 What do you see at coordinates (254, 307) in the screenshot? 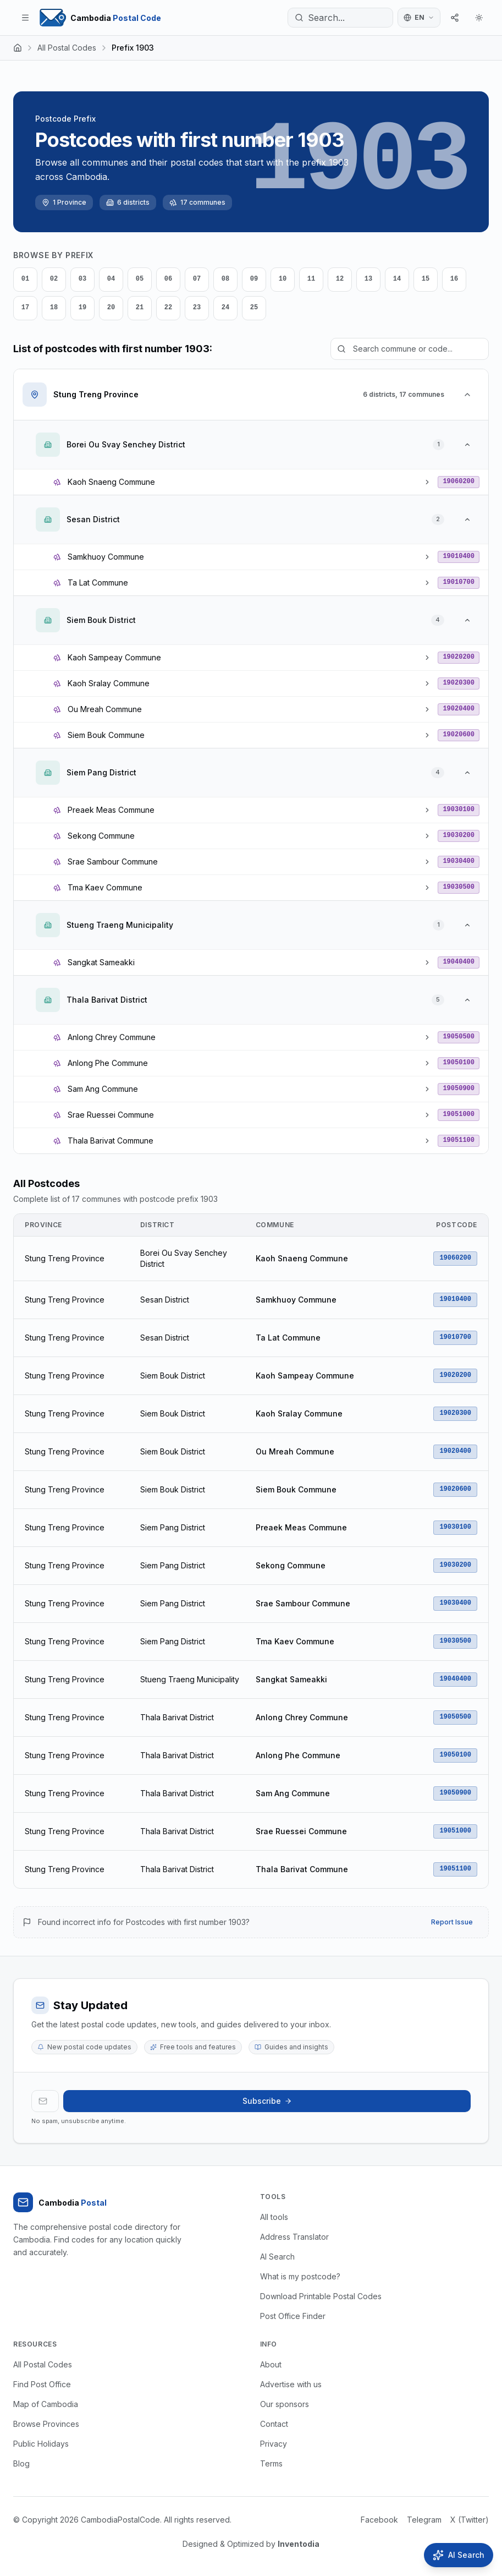
I see `25` at bounding box center [254, 307].